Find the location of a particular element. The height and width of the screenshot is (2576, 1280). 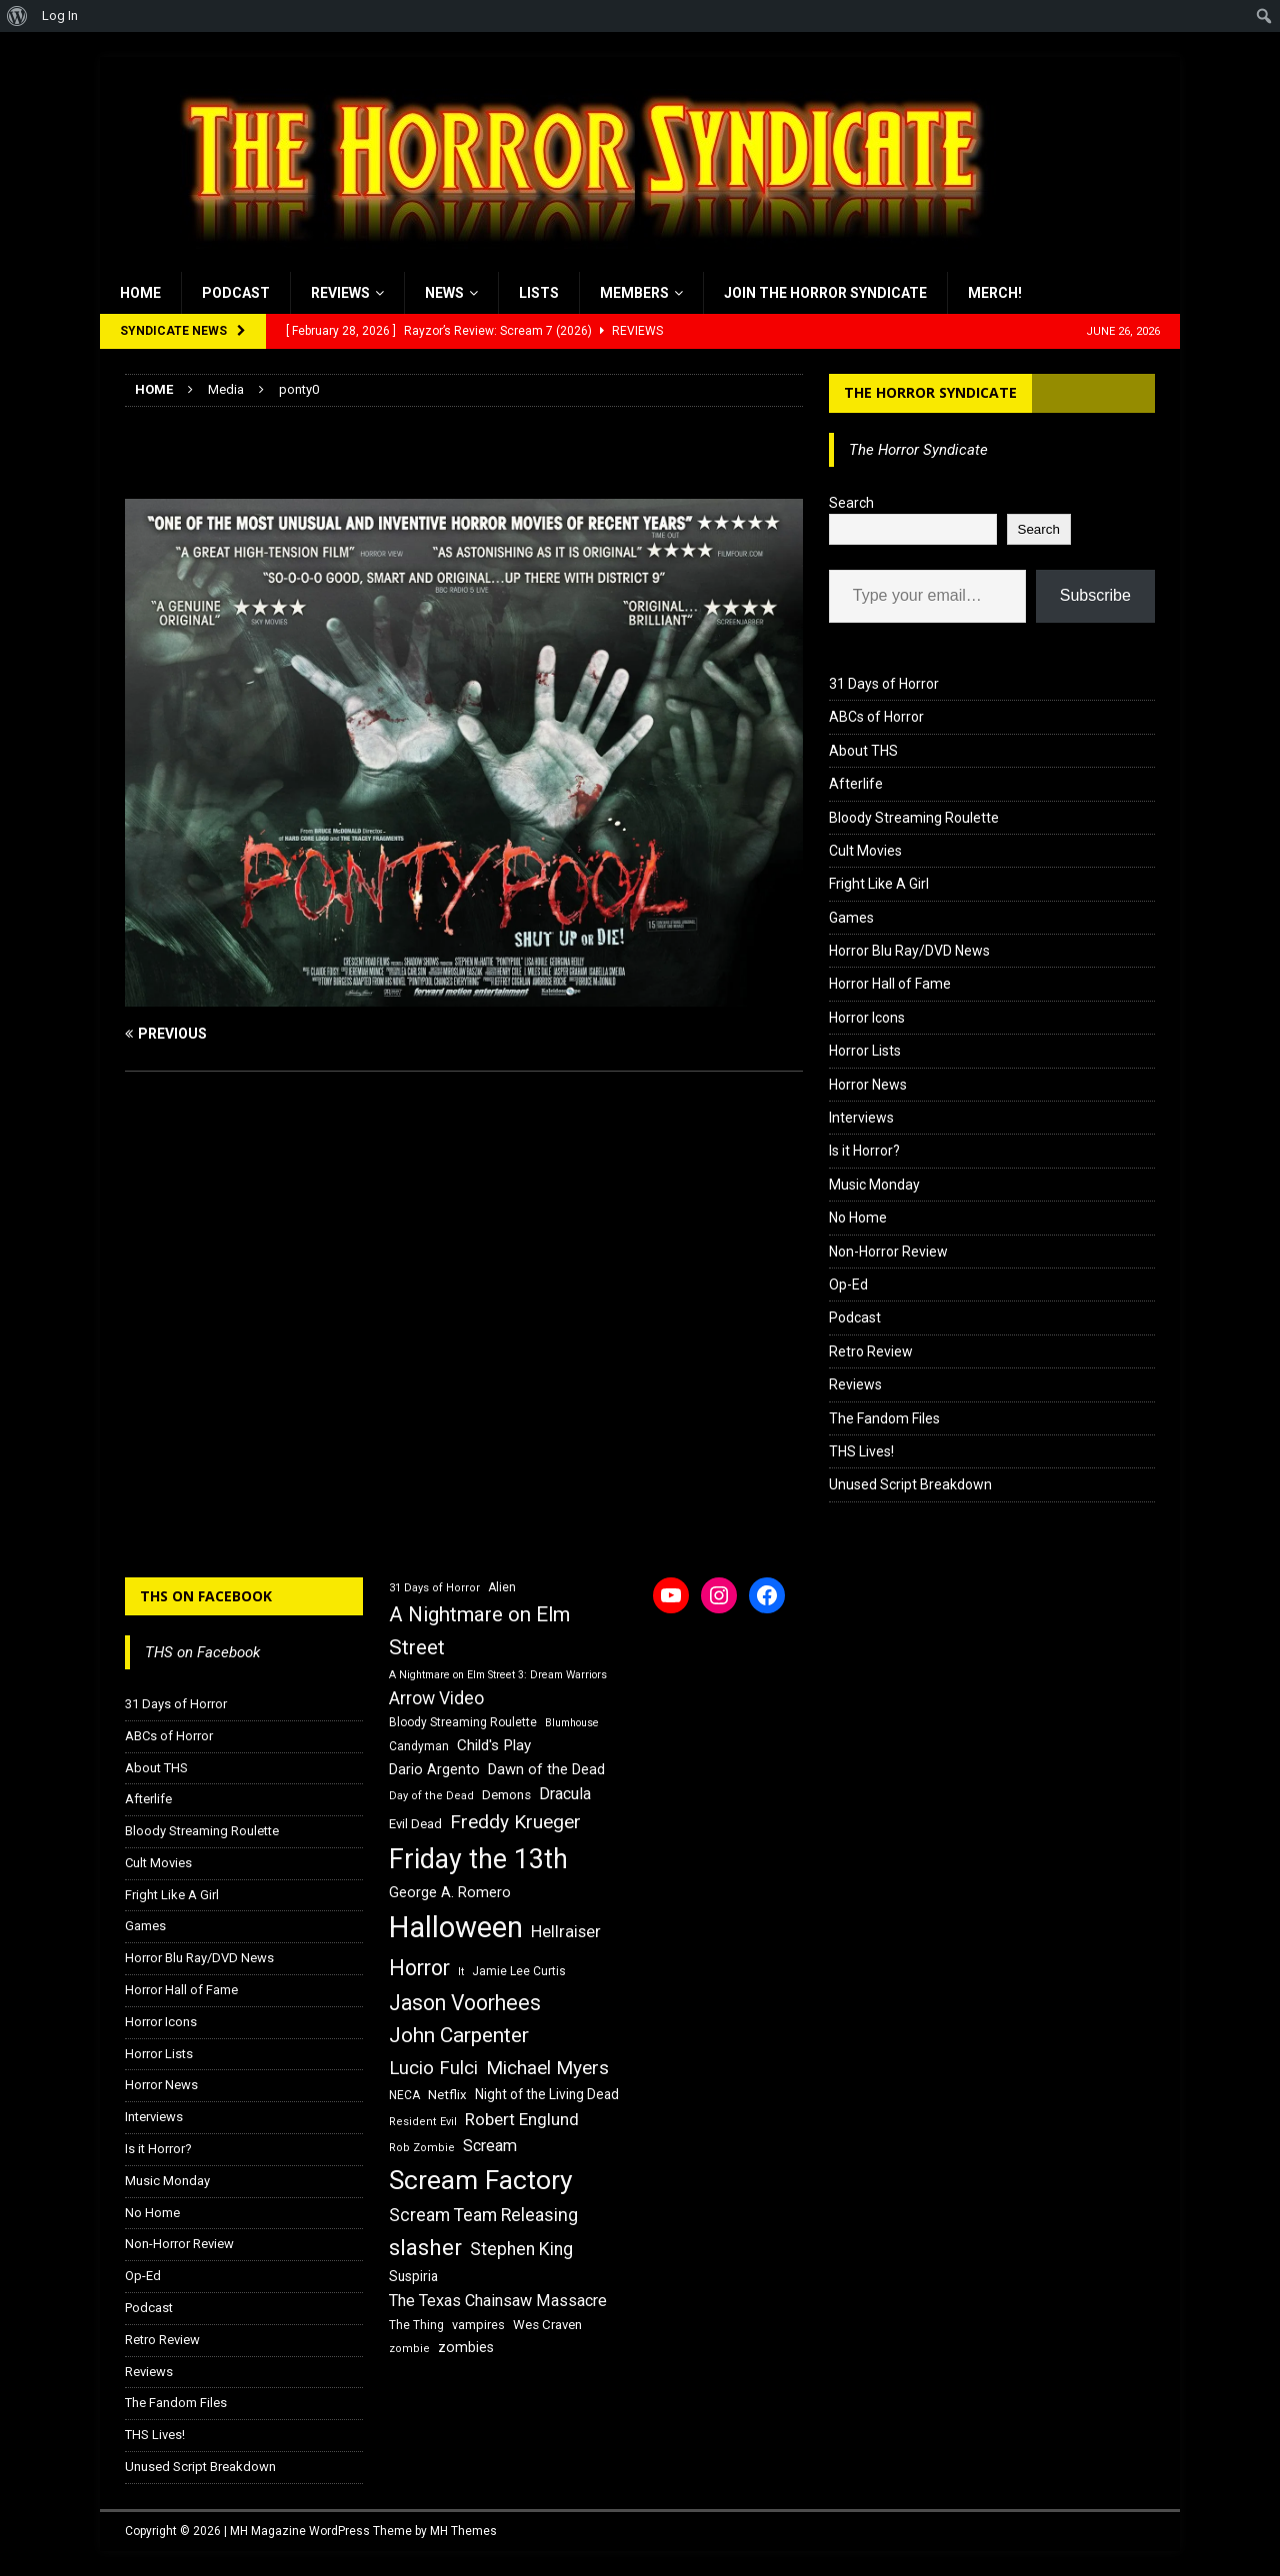

Unused Script Breakdown is located at coordinates (910, 1484).